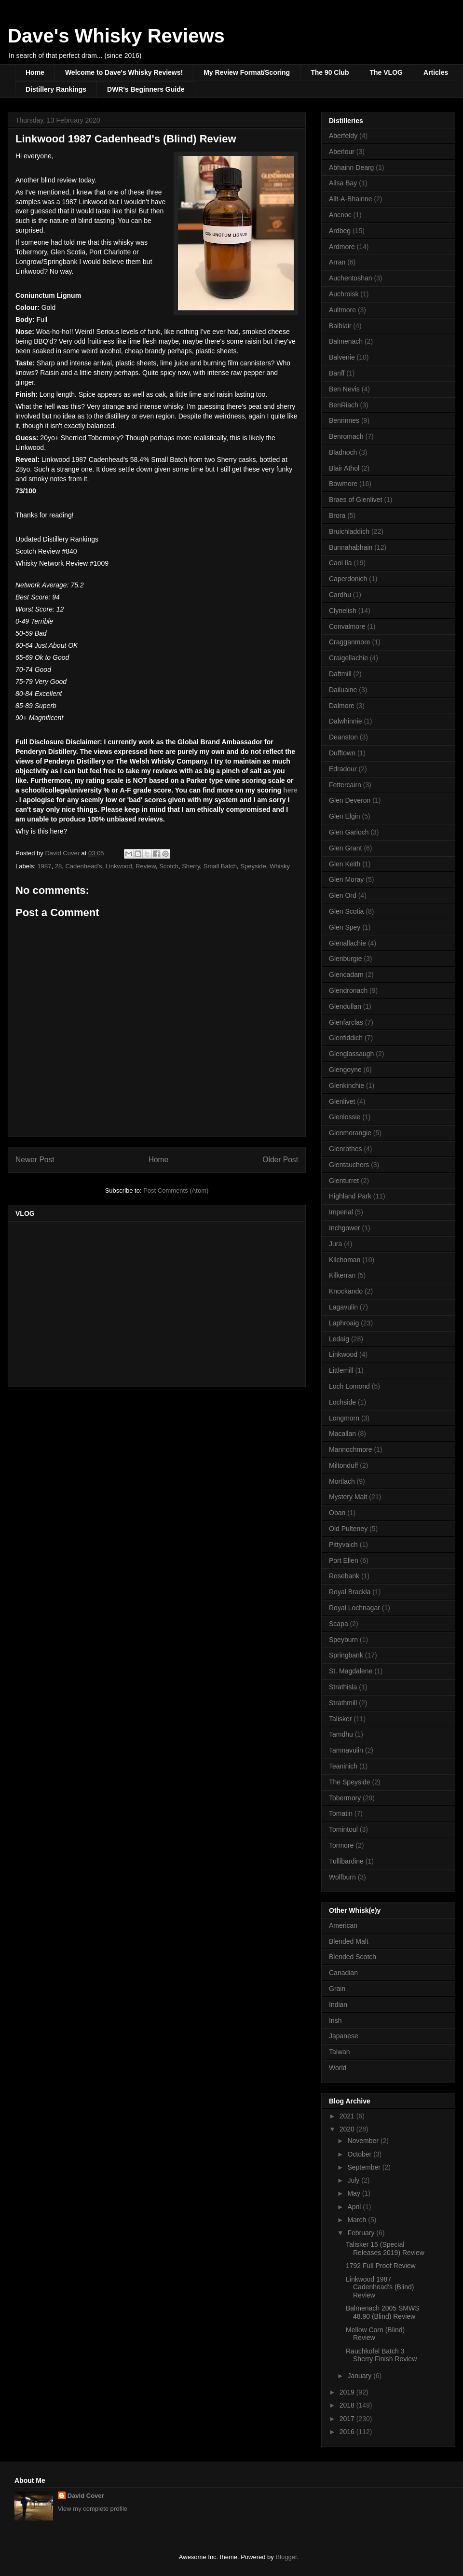 The height and width of the screenshot is (2576, 463). I want to click on Tamnavulin, so click(346, 1750).